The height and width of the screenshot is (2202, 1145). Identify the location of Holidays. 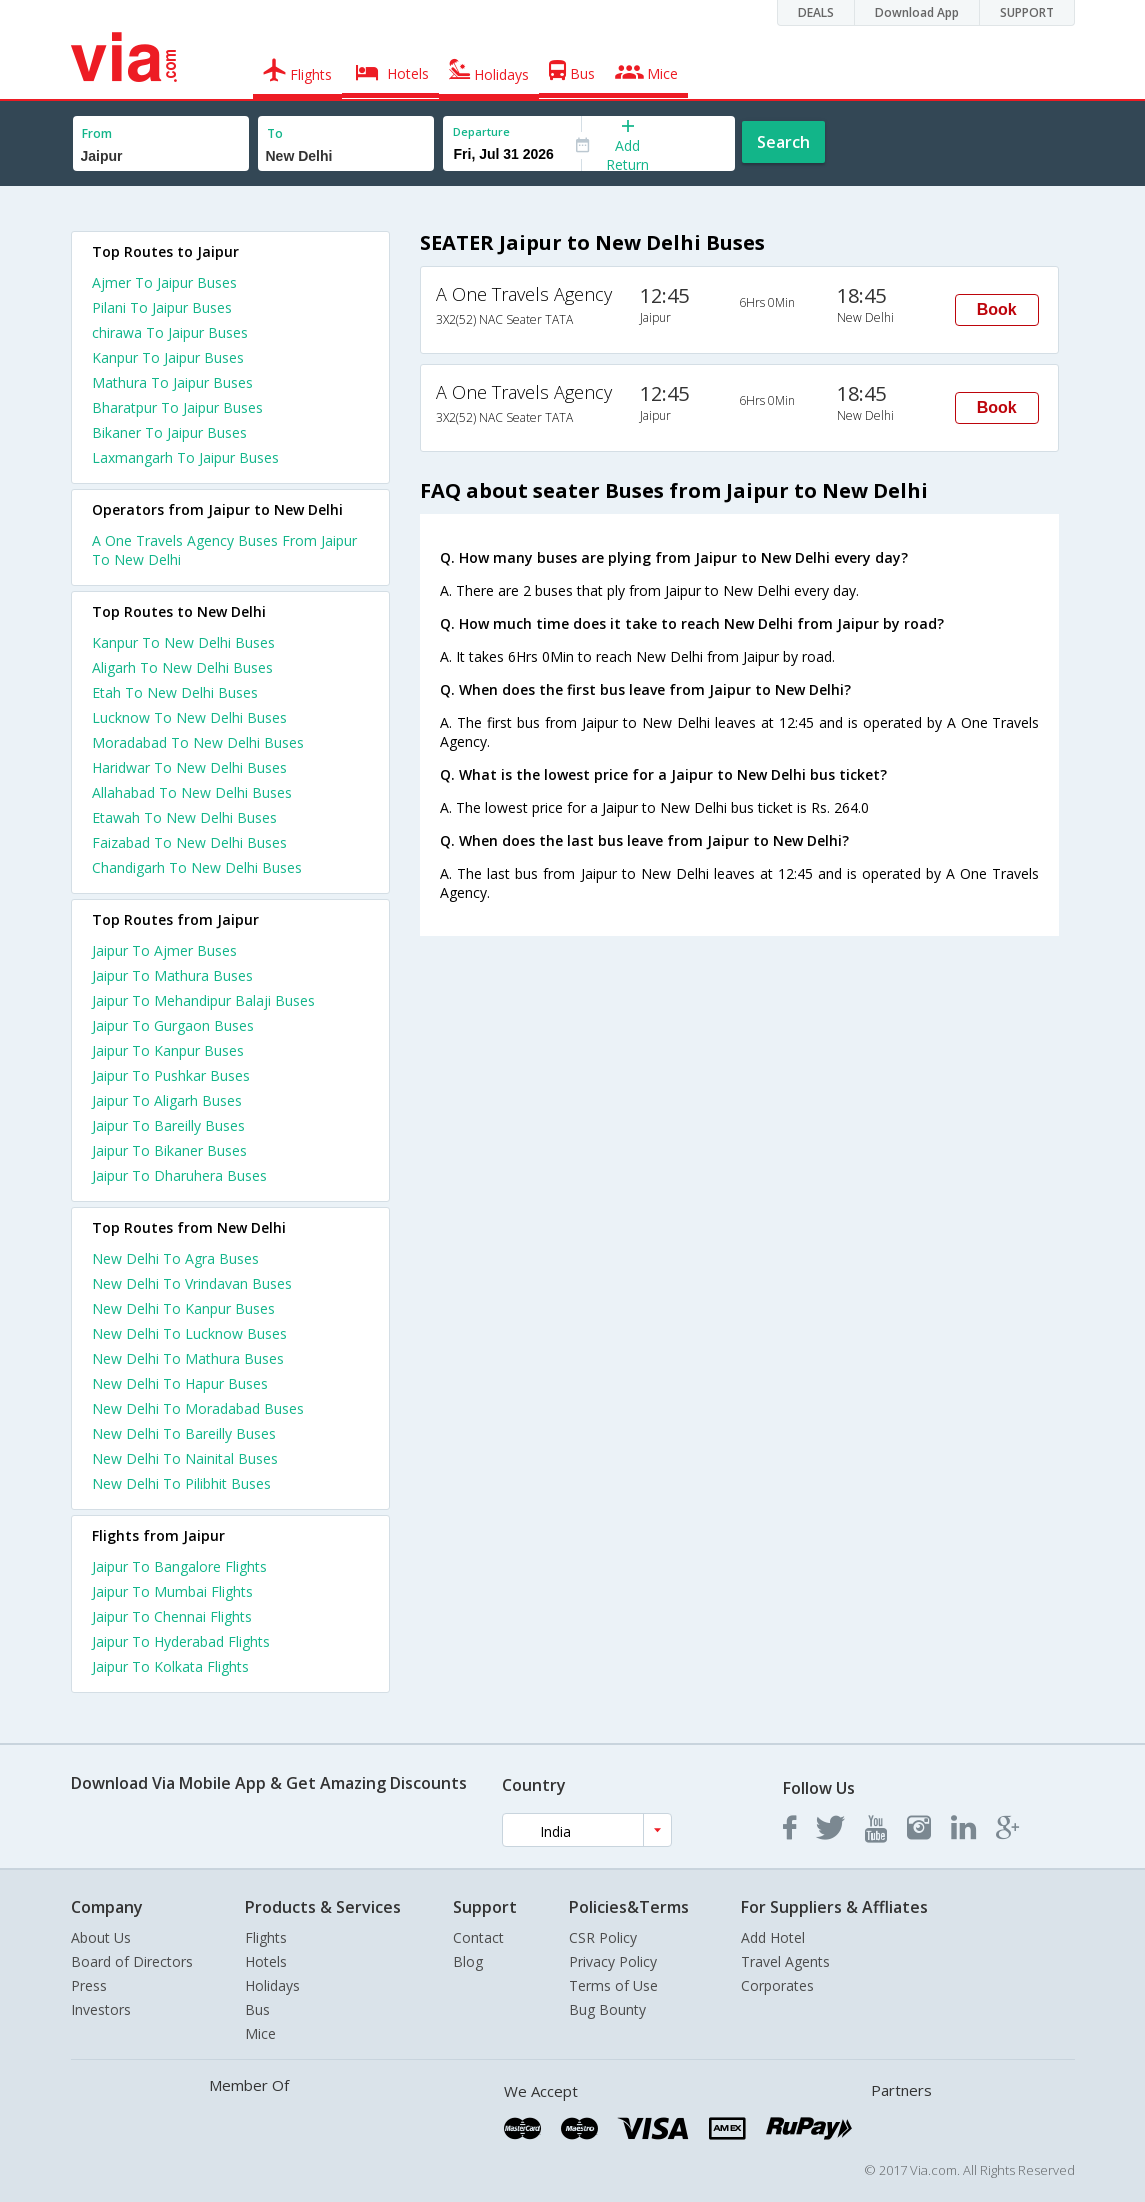
(272, 1985).